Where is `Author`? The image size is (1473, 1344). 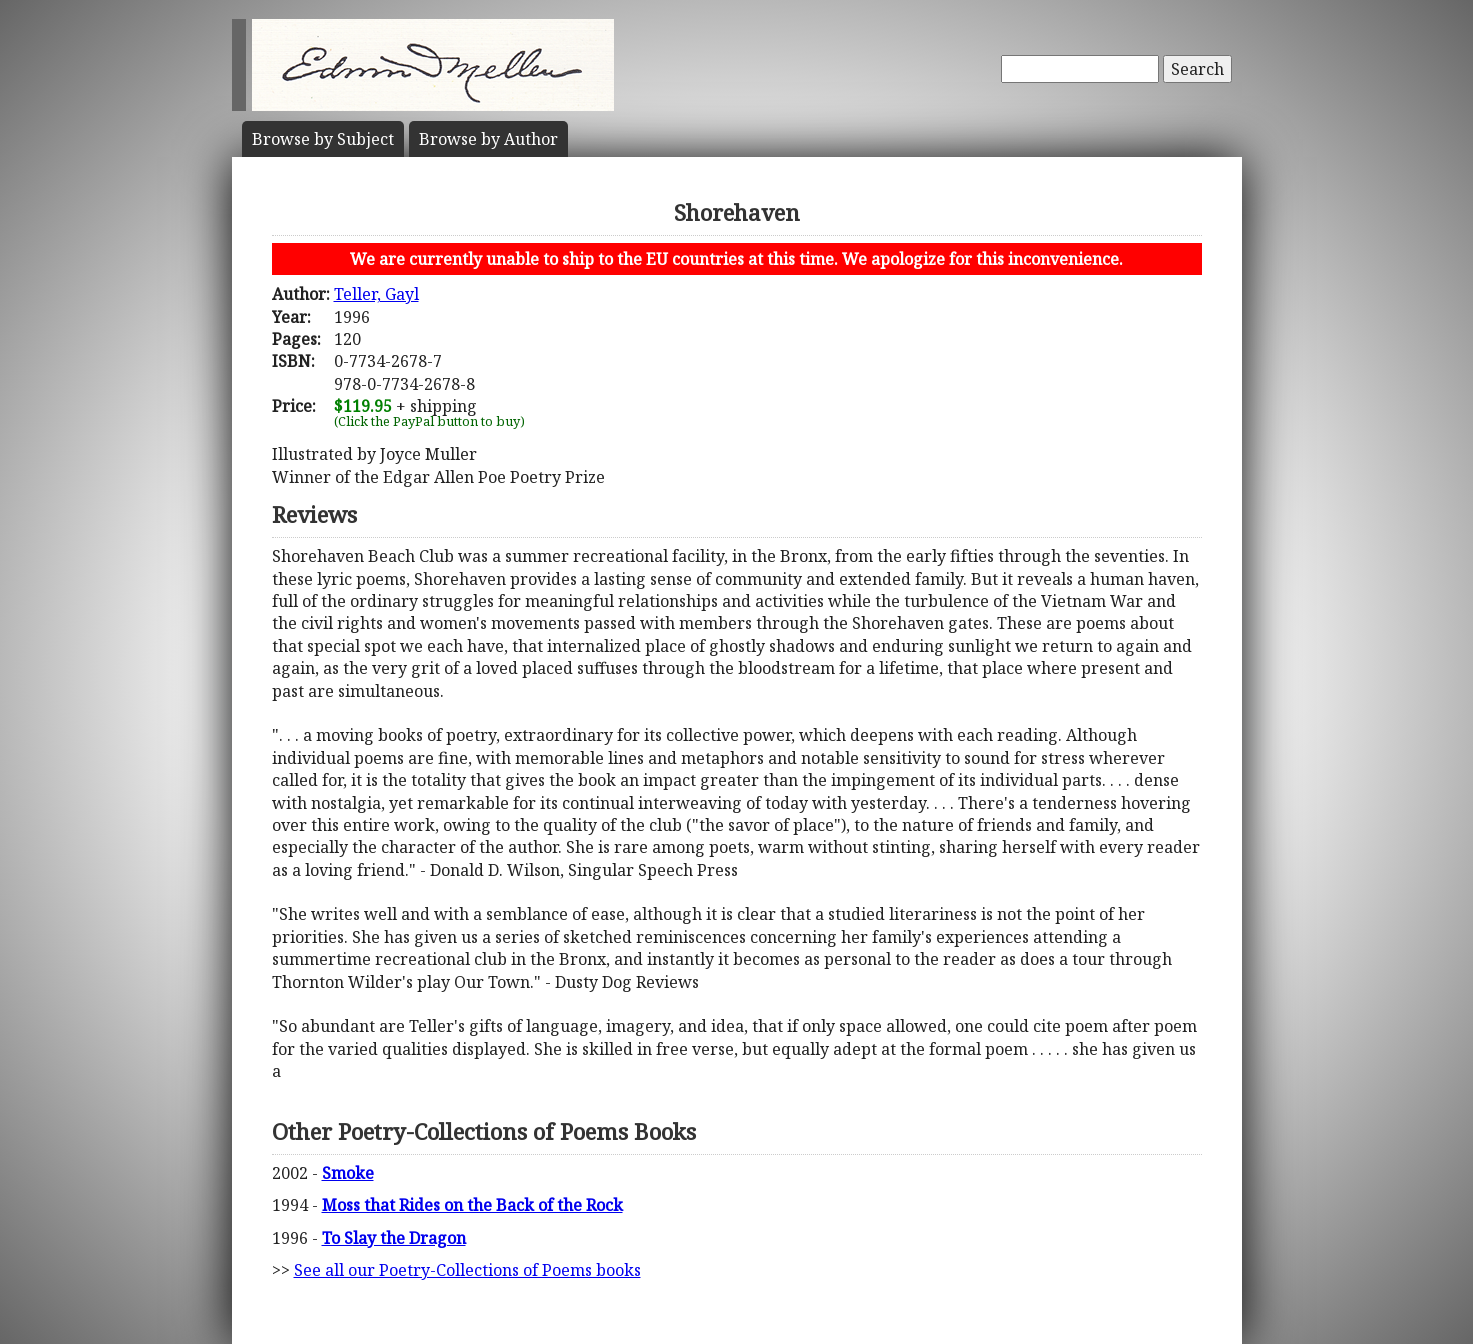
Author is located at coordinates (488, 139).